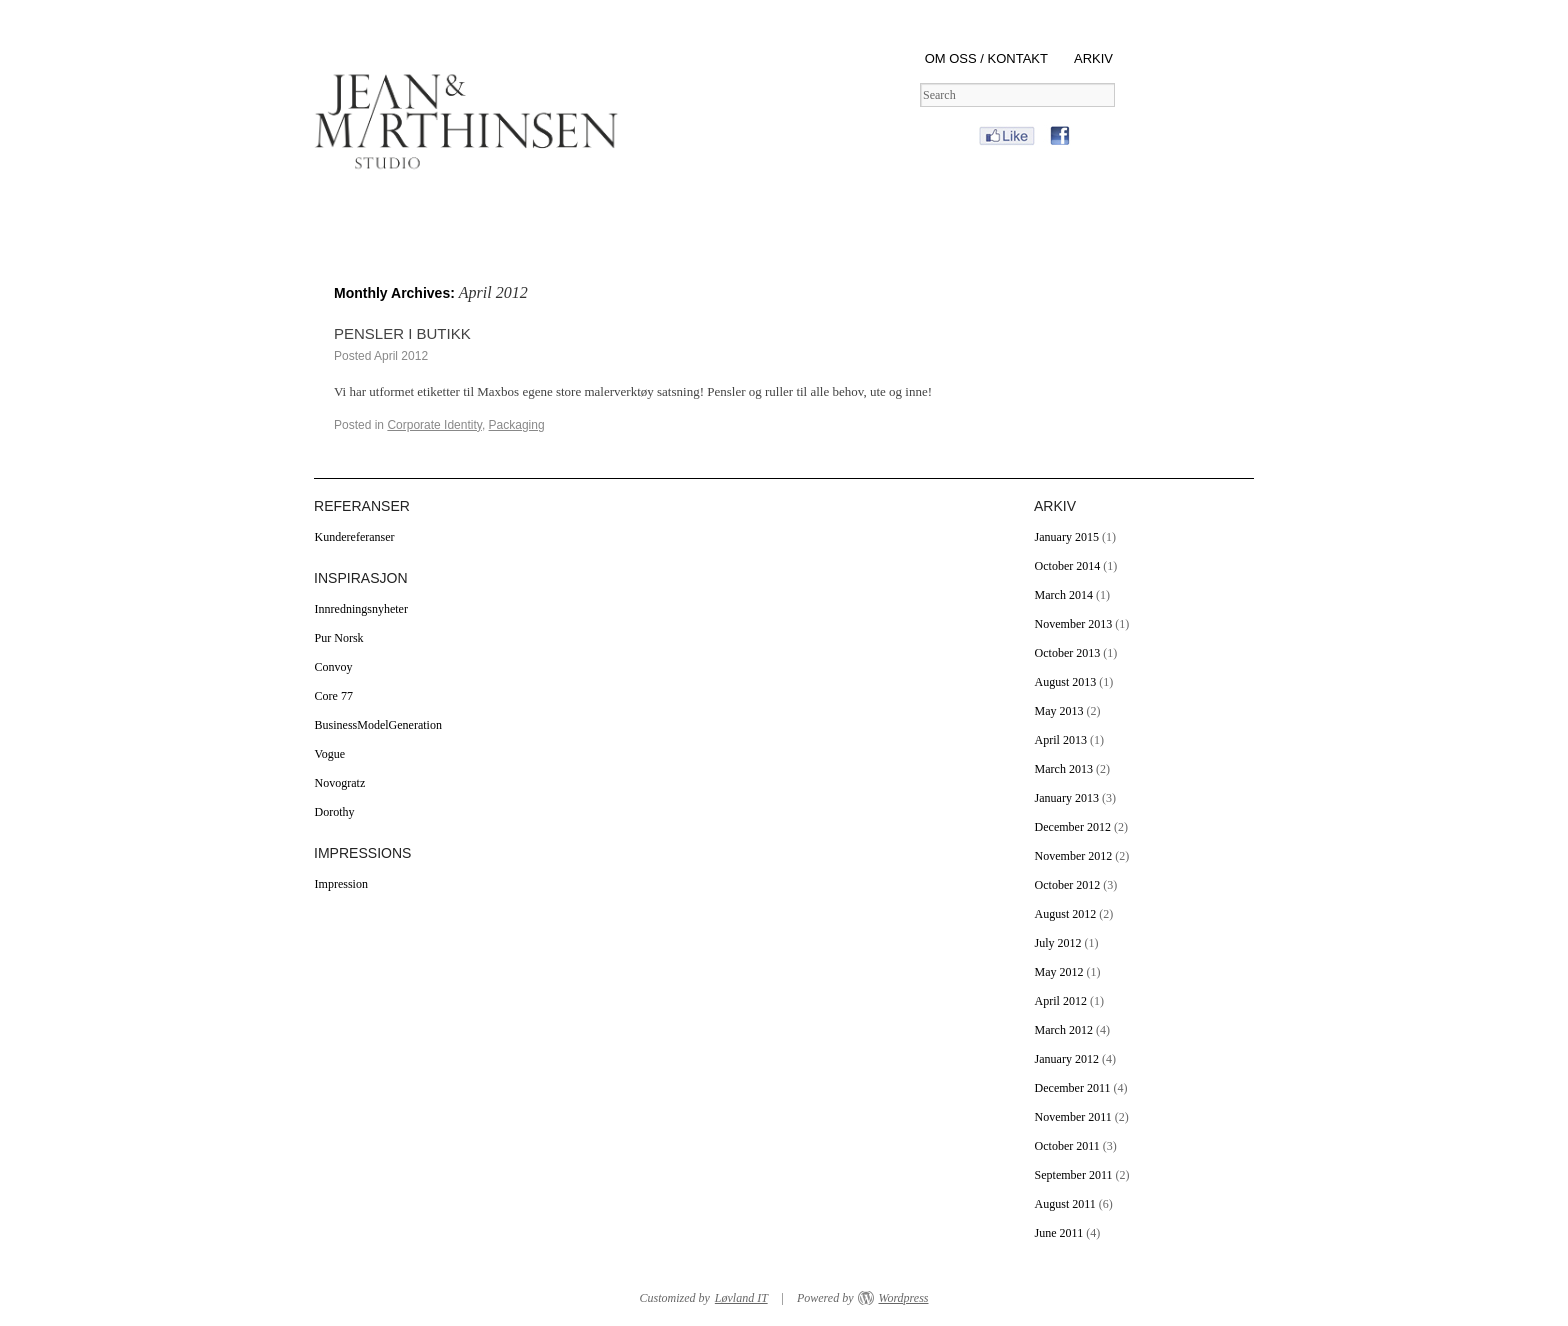 This screenshot has height=1326, width=1568. Describe the element at coordinates (1061, 1001) in the screenshot. I see `April 2012` at that location.